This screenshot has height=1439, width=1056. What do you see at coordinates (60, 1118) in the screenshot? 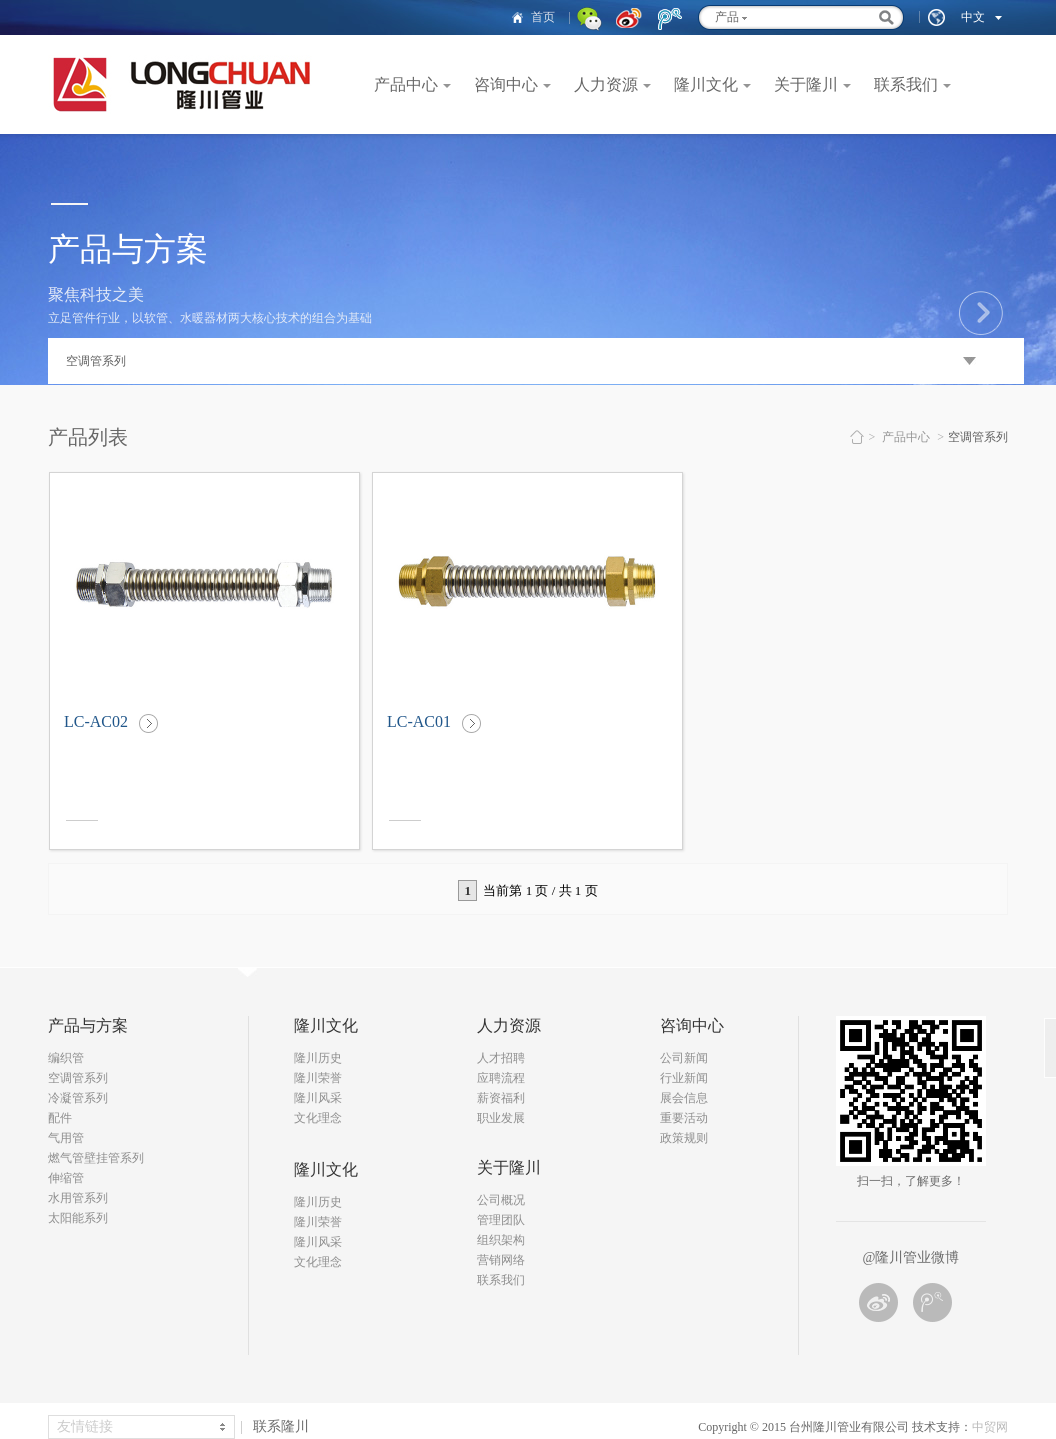
I see `配件` at bounding box center [60, 1118].